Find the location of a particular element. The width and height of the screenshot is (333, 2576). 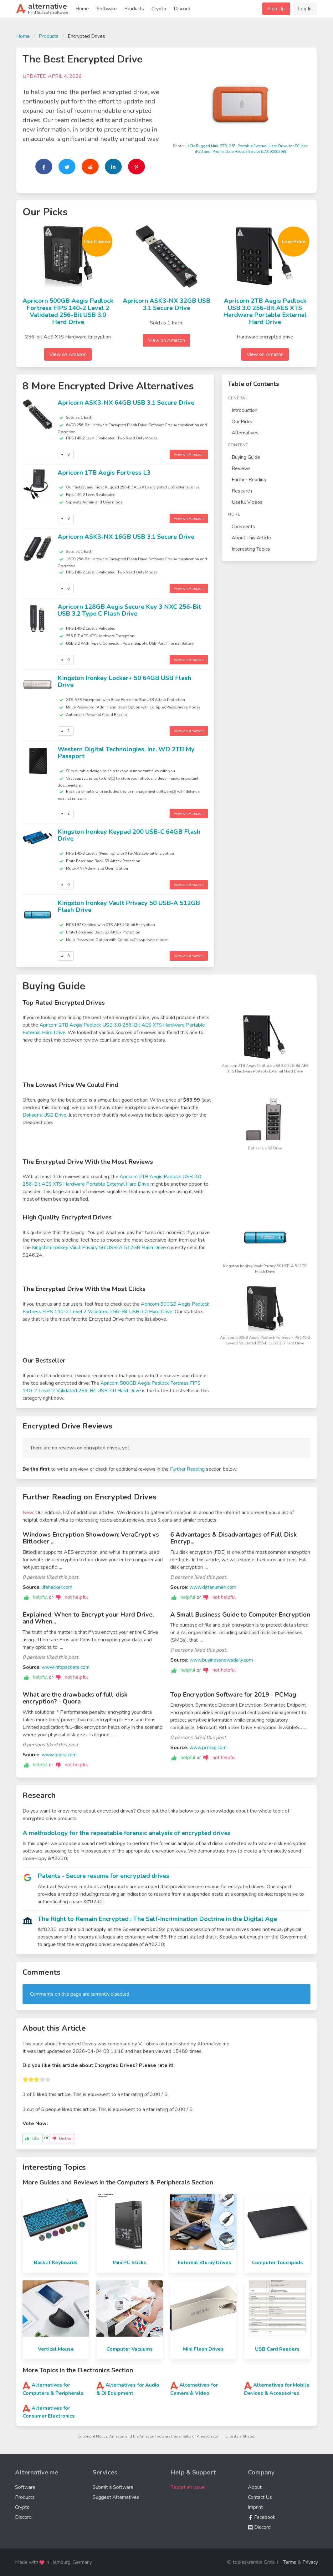

The Right to Remain Encrypted : The Self-Incrimination Doctrine in the Digital Age is located at coordinates (157, 1919).